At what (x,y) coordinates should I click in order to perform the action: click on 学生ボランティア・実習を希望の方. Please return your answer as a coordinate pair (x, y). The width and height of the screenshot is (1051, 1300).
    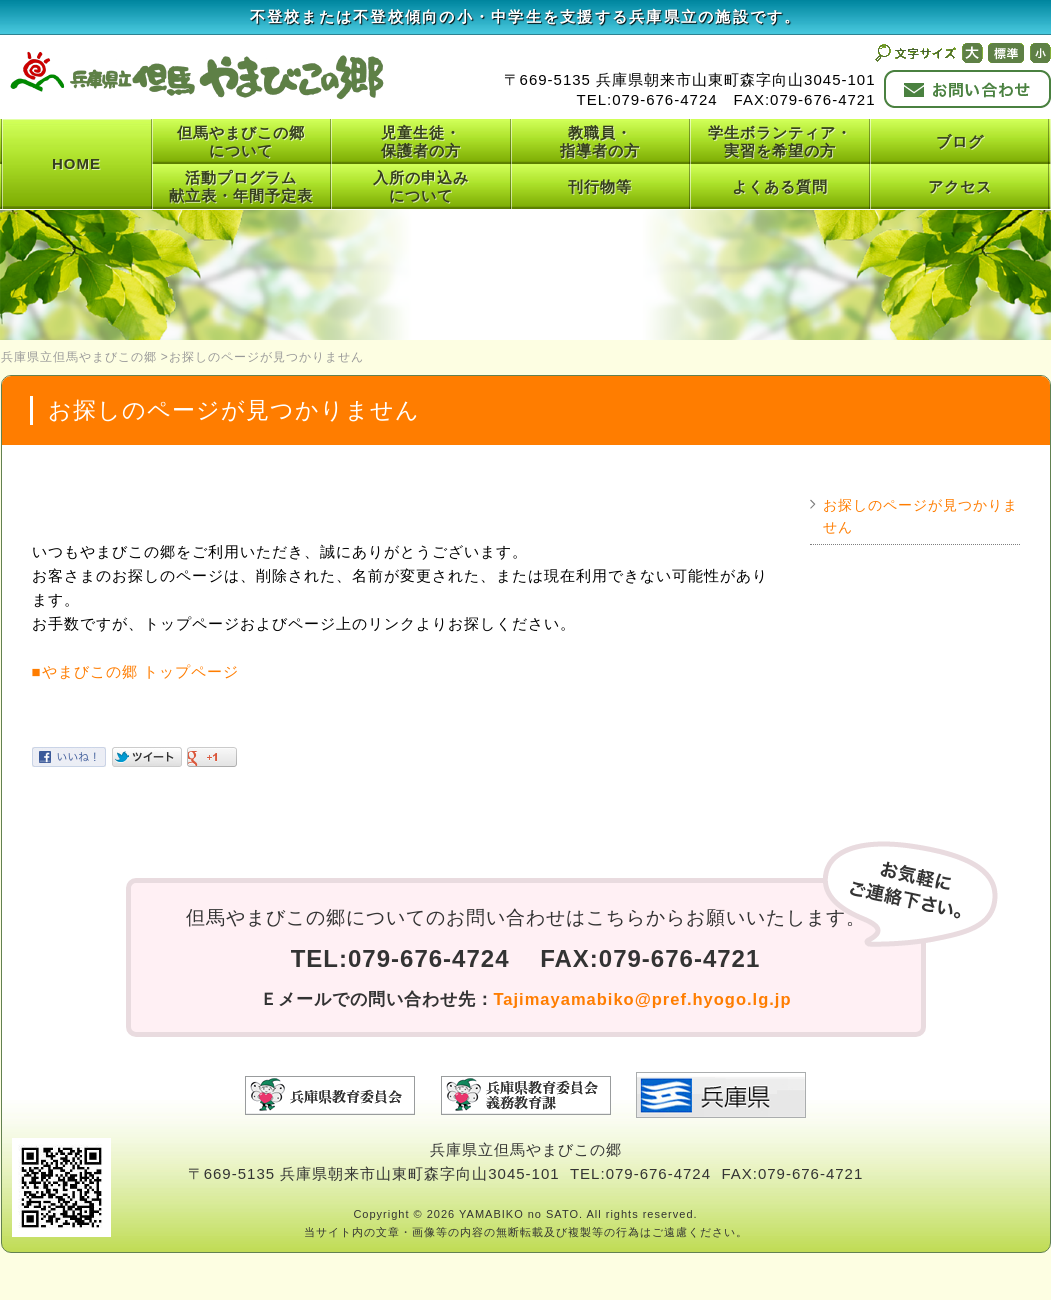
    Looking at the image, I should click on (780, 141).